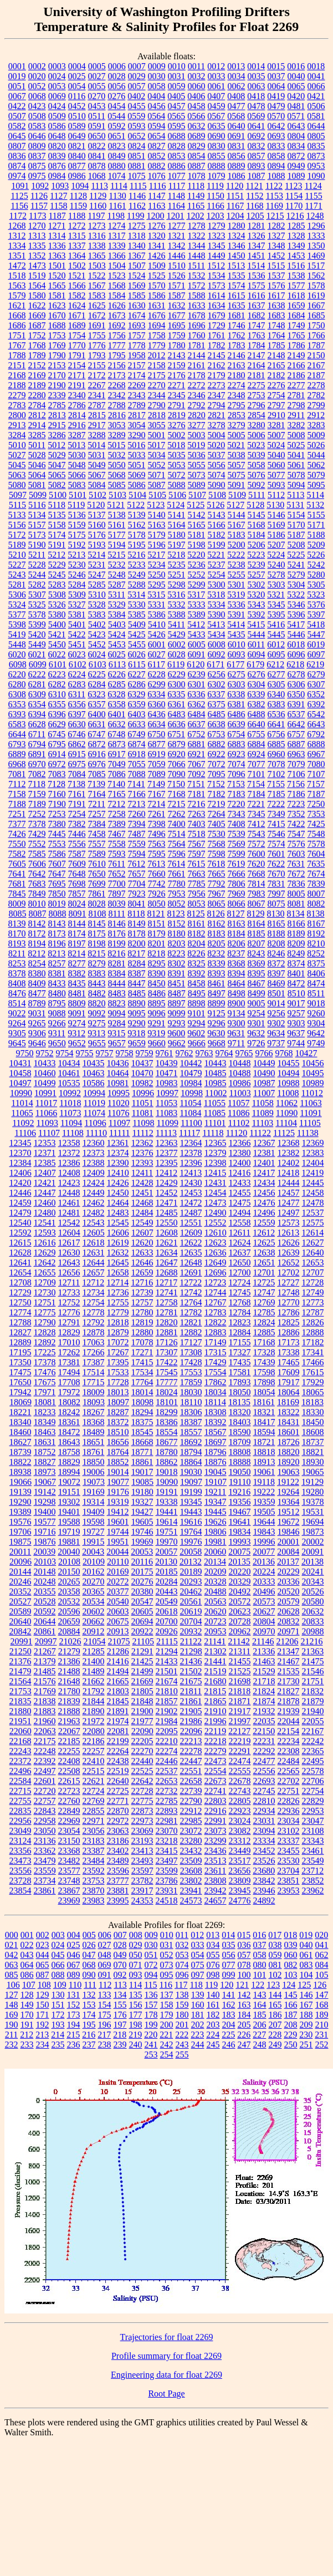 This screenshot has width=333, height=2576. Describe the element at coordinates (117, 704) in the screenshot. I see `6358` at that location.